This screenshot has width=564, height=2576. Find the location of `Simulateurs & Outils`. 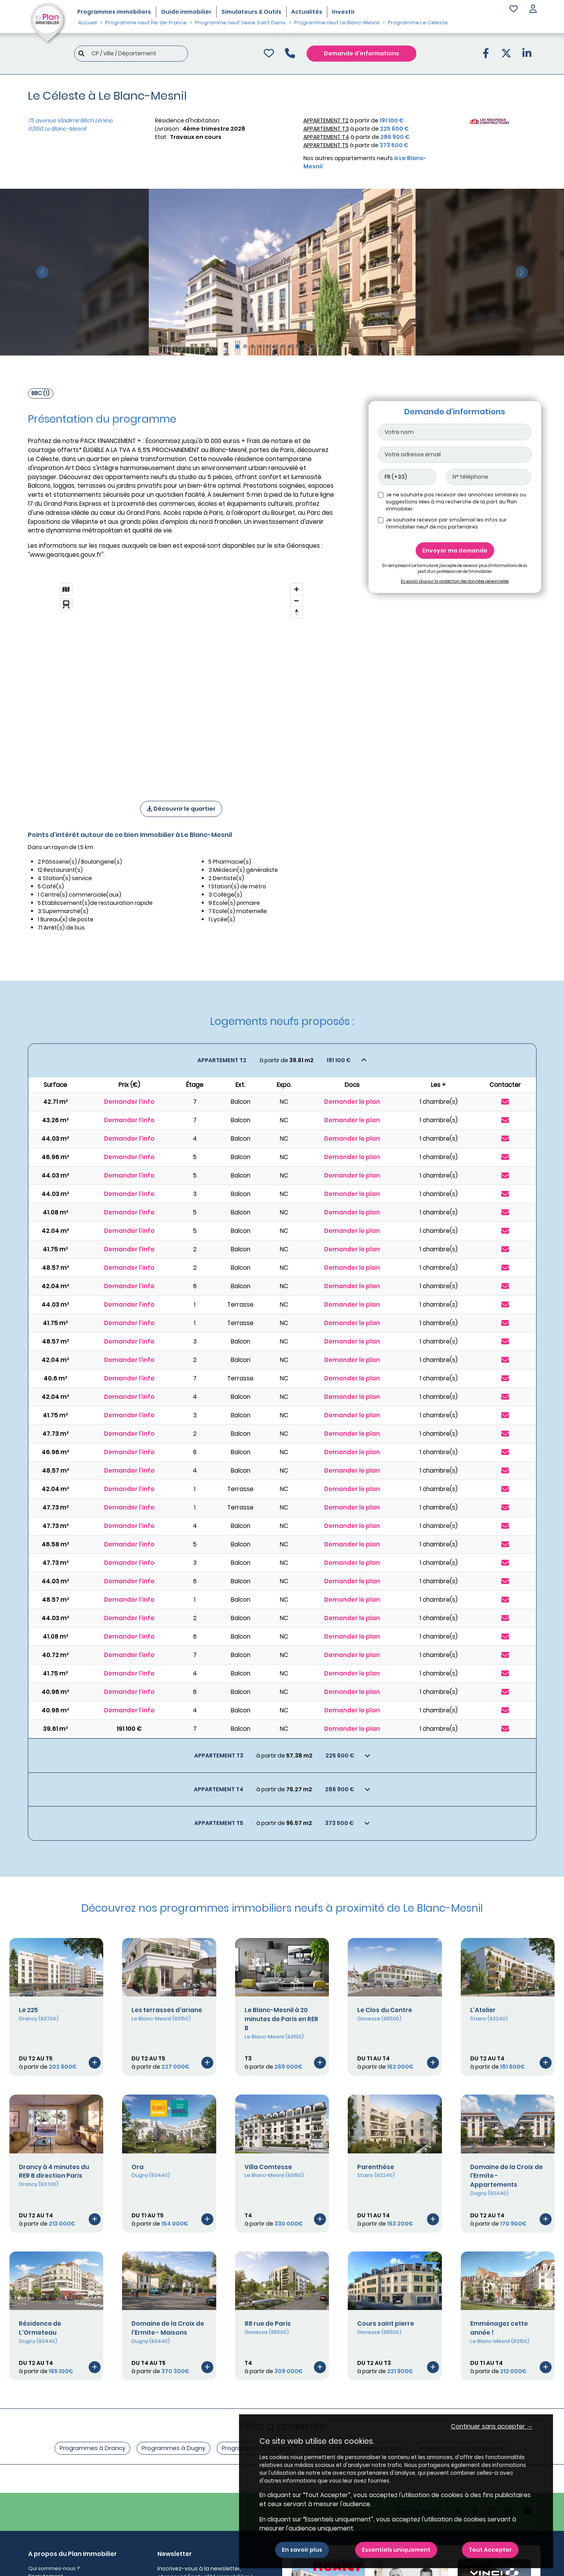

Simulateurs & Outils is located at coordinates (251, 12).